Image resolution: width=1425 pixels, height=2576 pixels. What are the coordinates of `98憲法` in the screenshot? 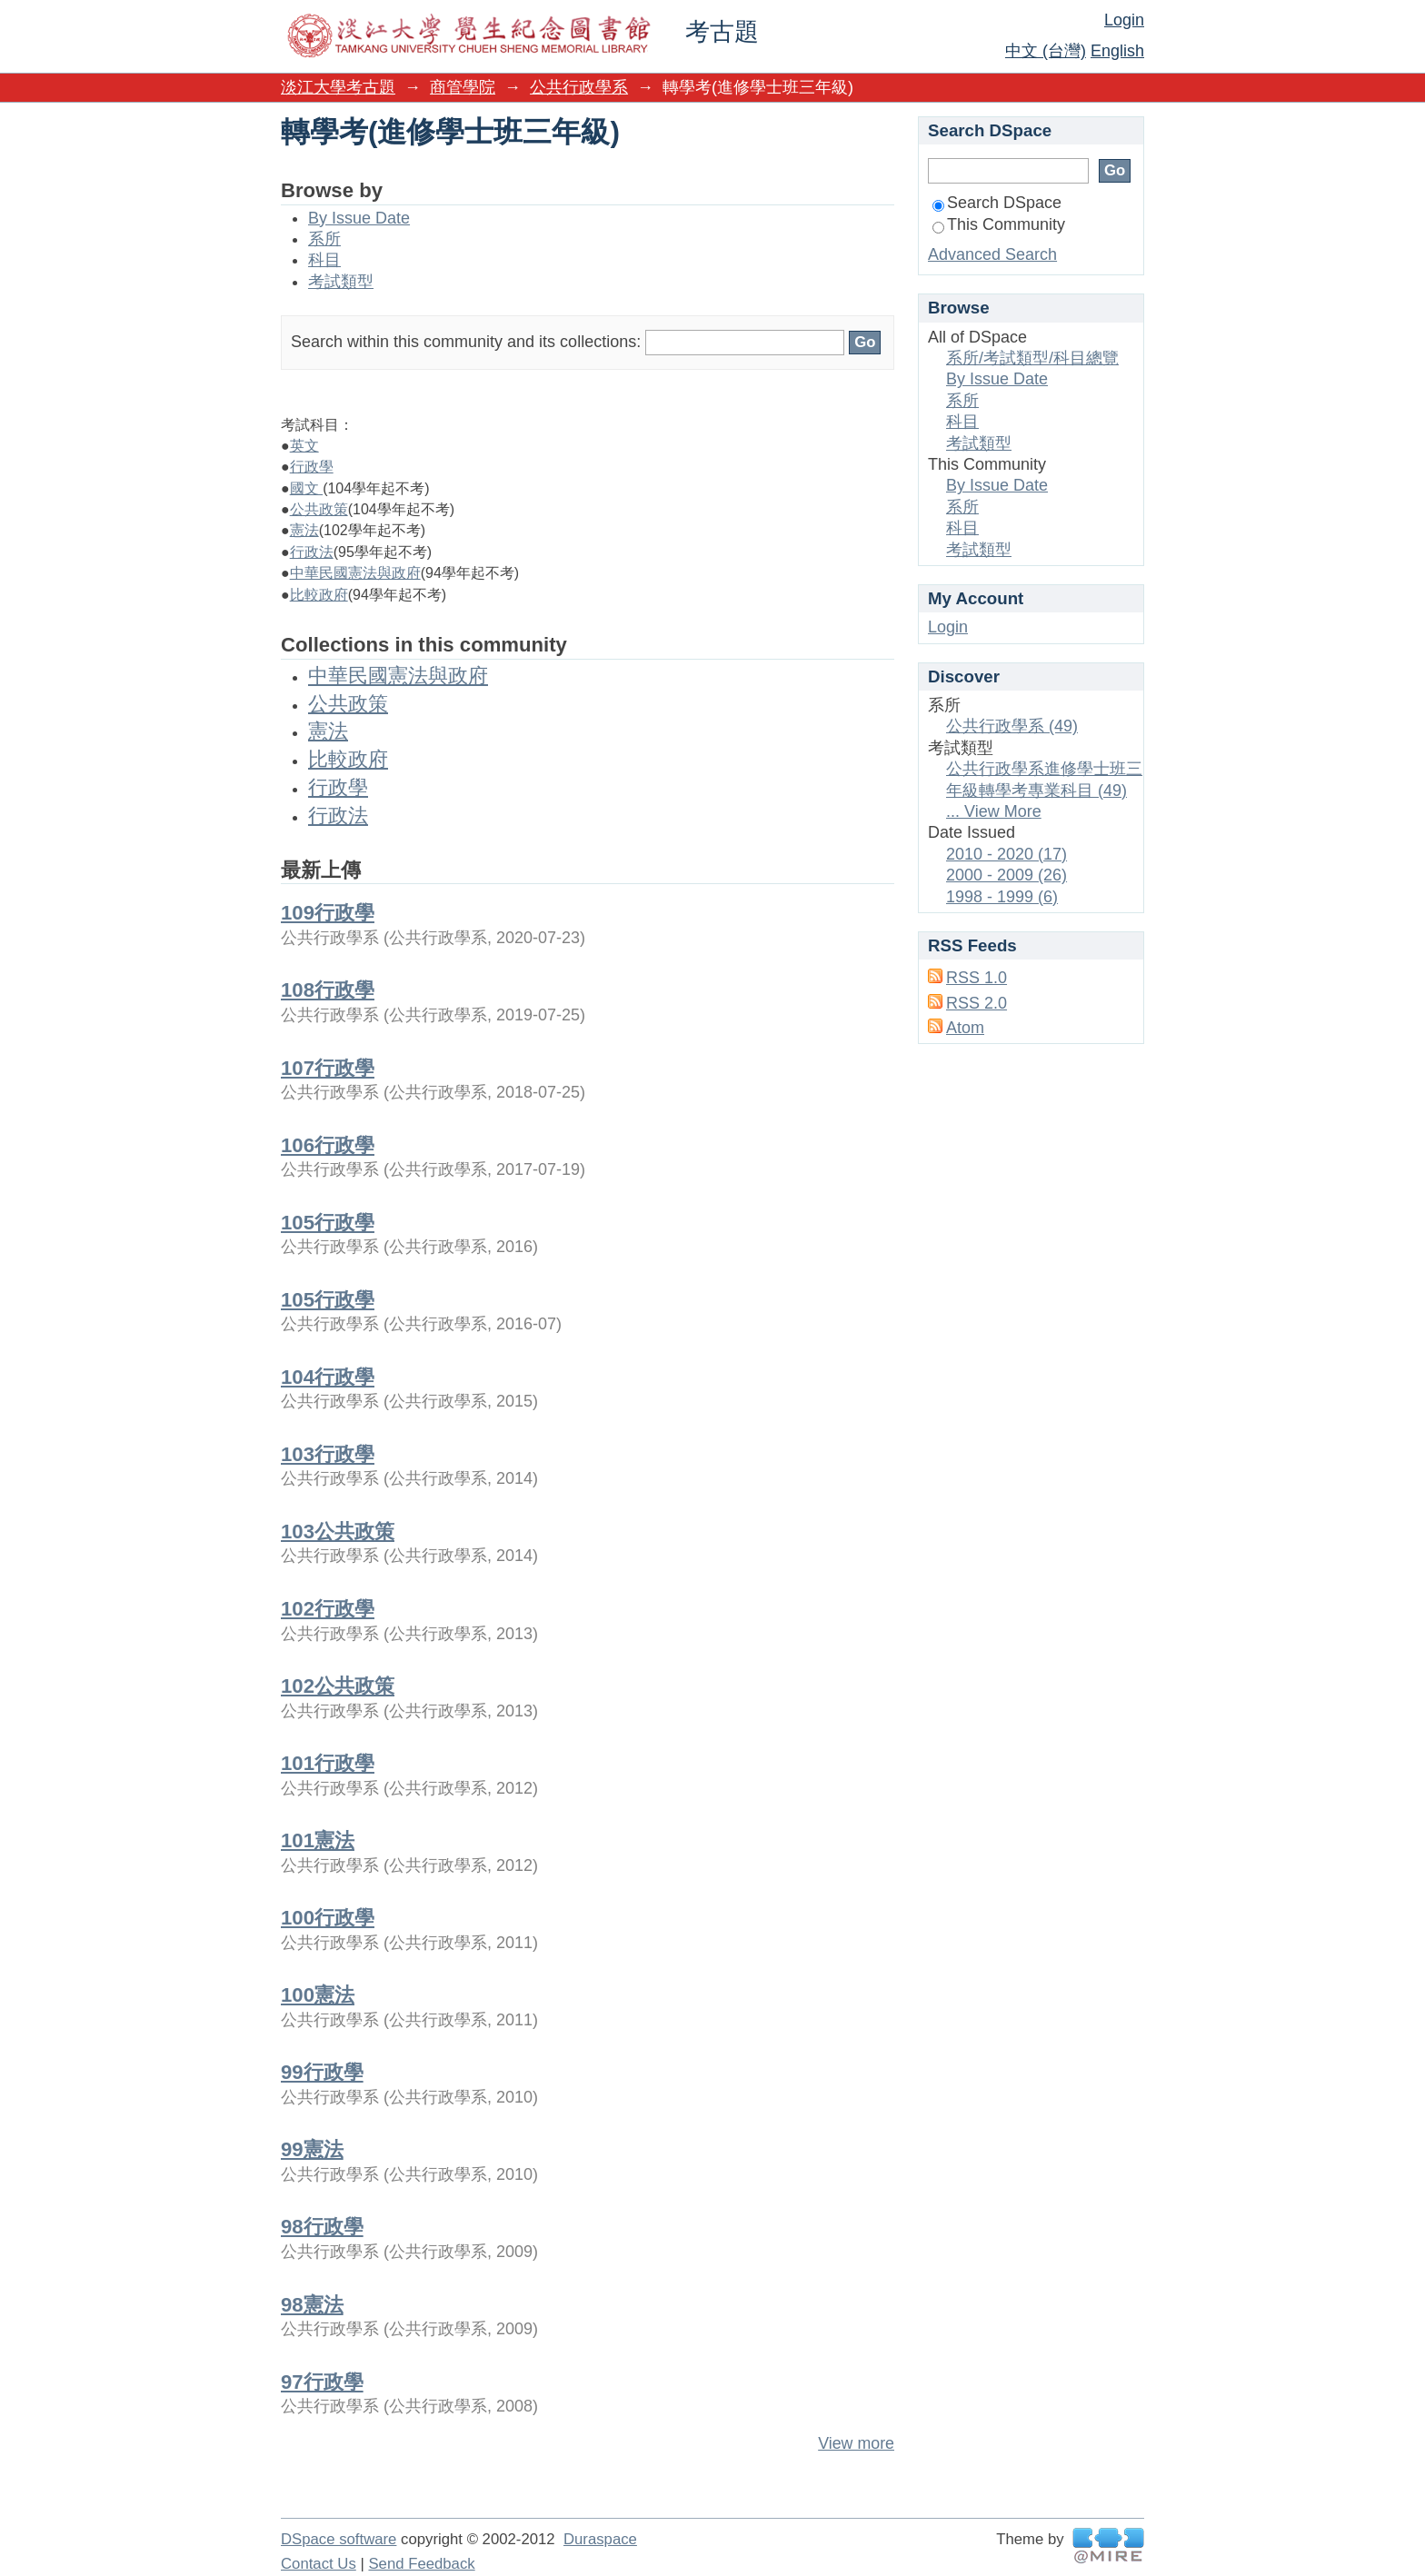 It's located at (312, 2304).